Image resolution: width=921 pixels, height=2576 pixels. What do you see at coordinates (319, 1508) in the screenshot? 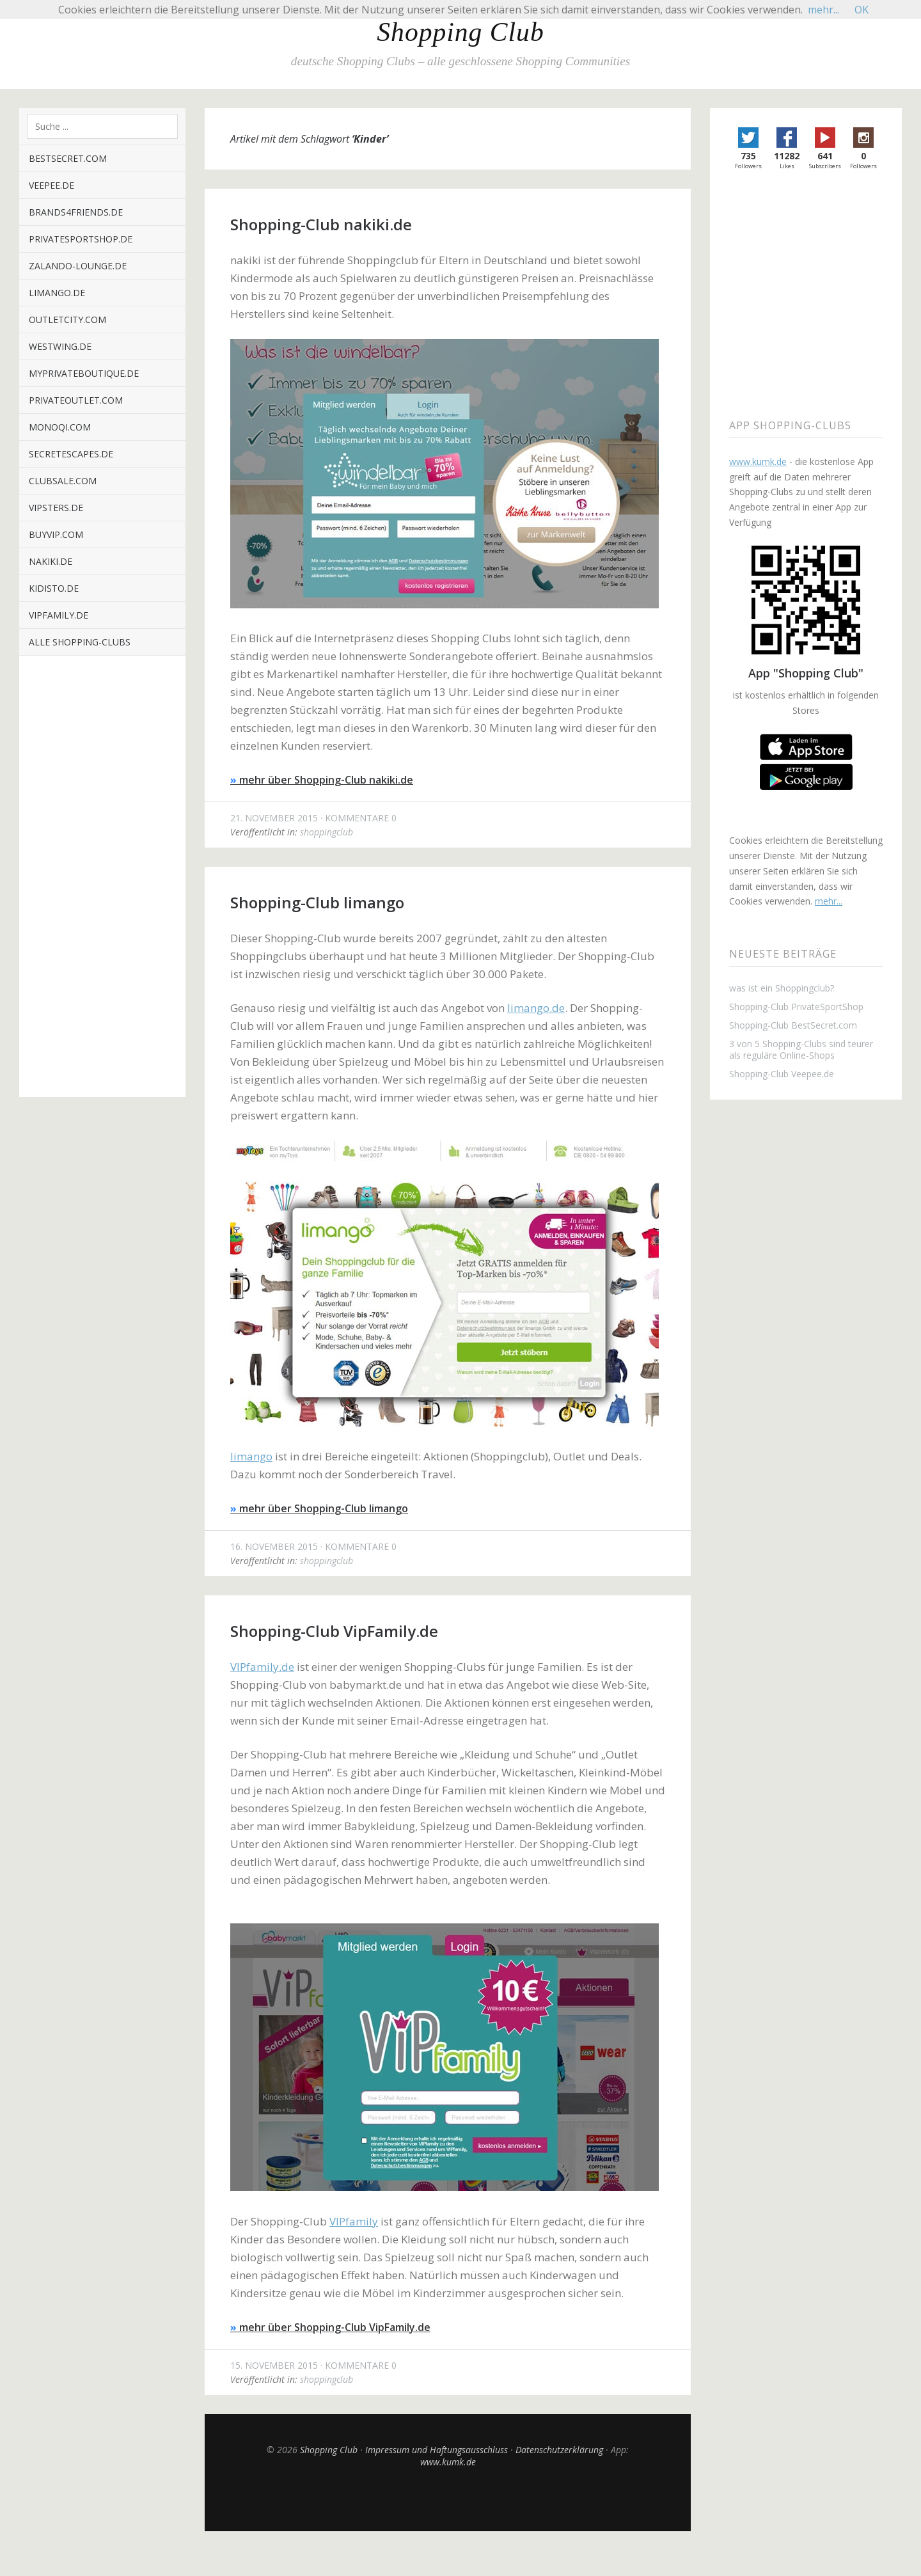
I see `mehr über Shopping-Club limango` at bounding box center [319, 1508].